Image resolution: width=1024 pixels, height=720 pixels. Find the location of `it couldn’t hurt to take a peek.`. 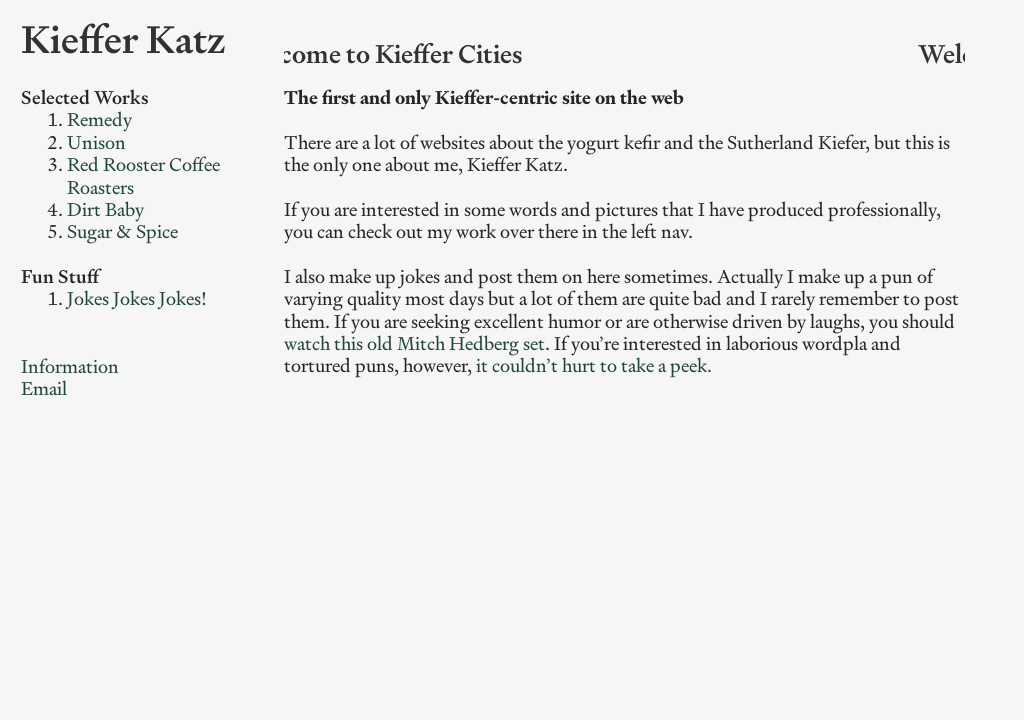

it couldn’t hurt to take a peek. is located at coordinates (594, 365).